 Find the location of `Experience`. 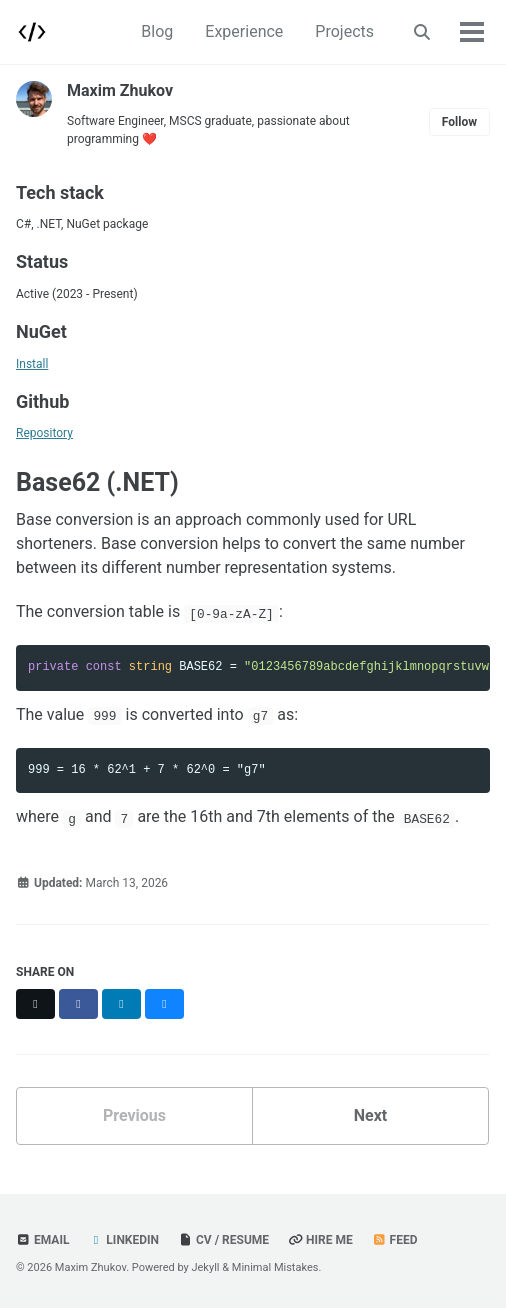

Experience is located at coordinates (244, 31).